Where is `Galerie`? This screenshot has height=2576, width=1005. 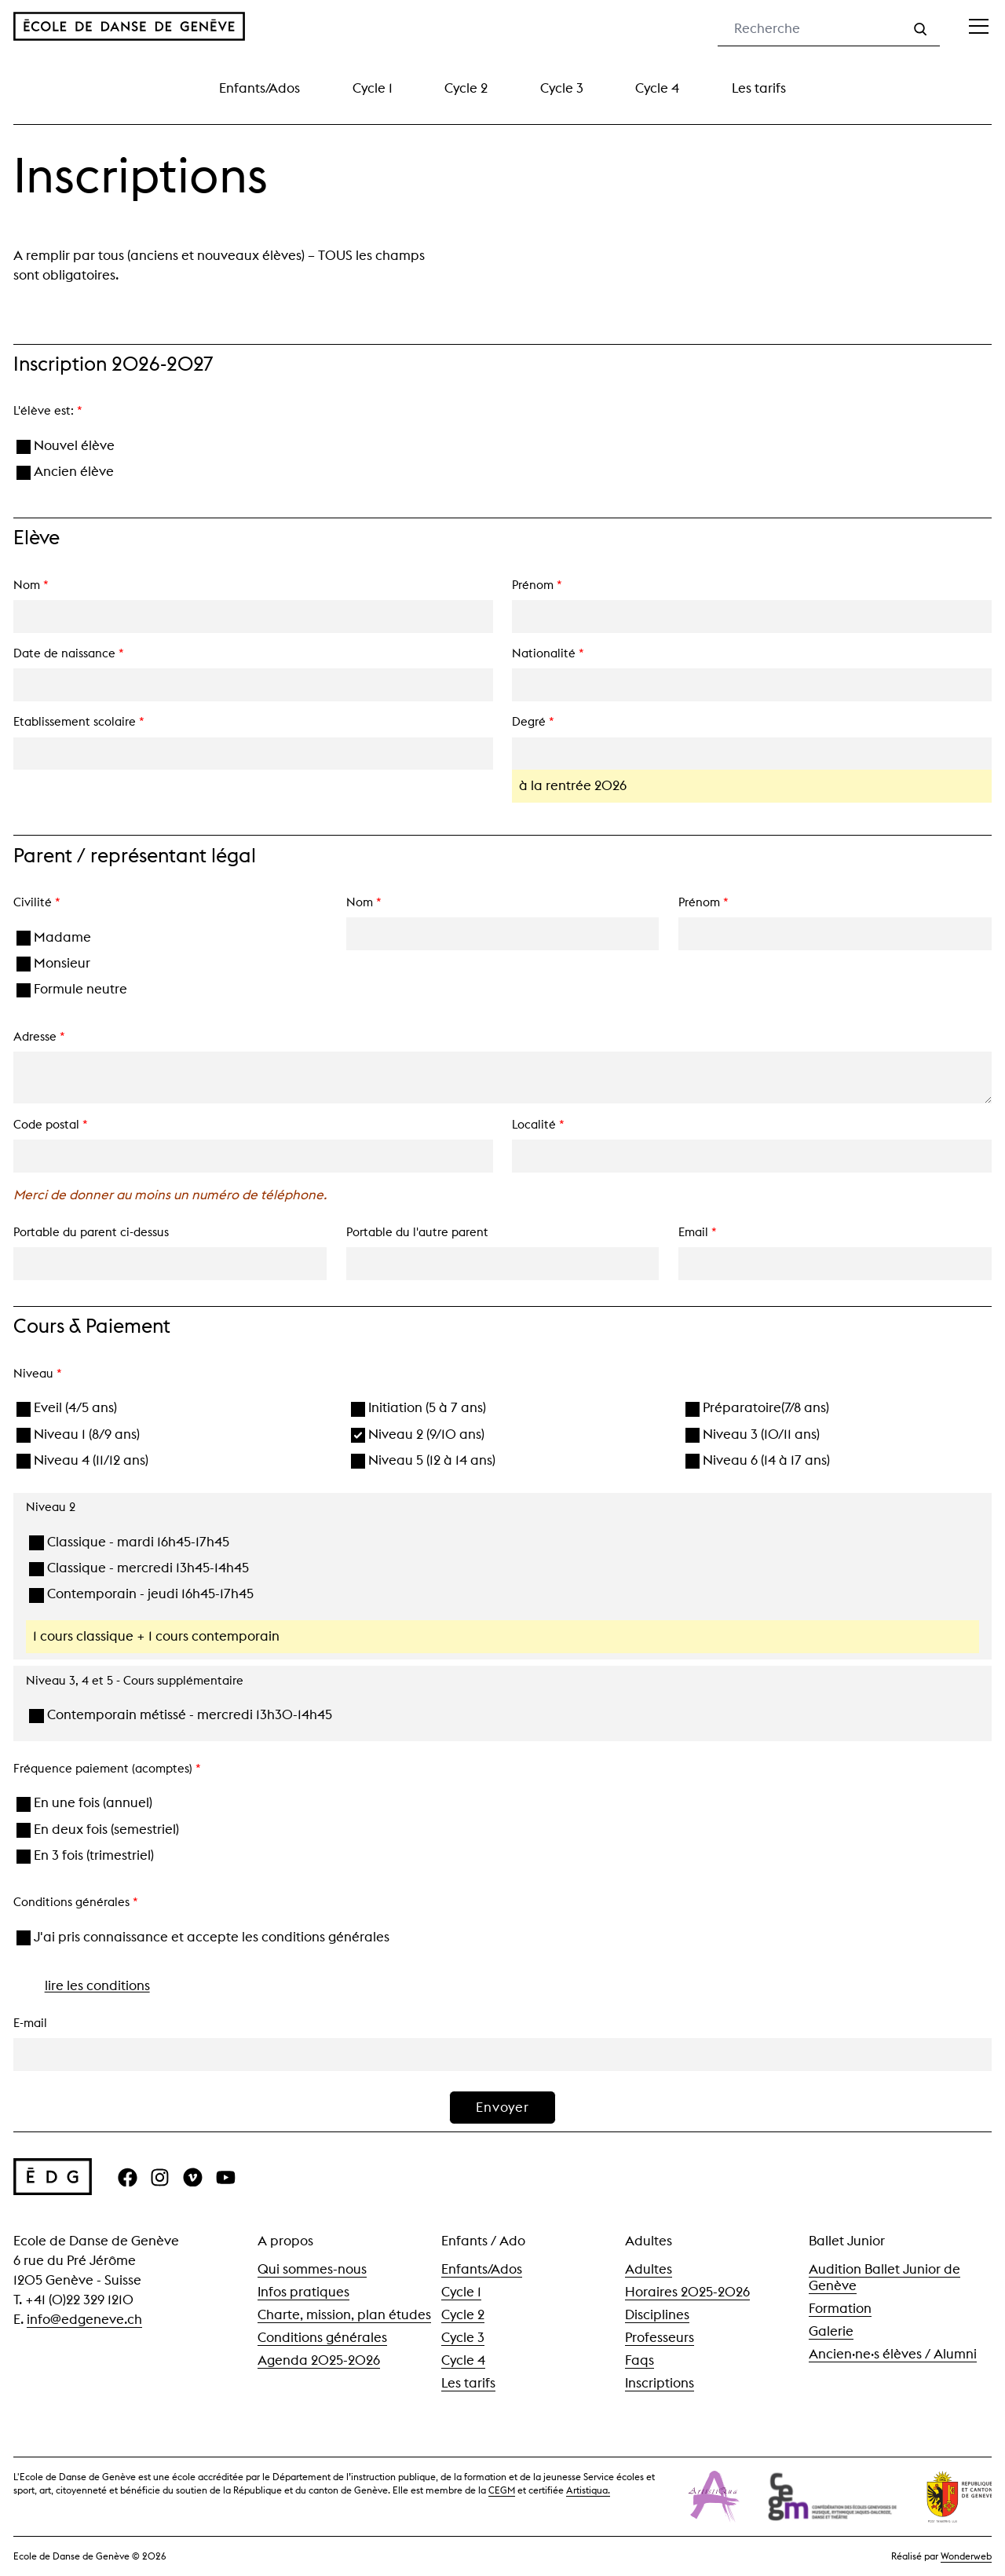 Galerie is located at coordinates (831, 2331).